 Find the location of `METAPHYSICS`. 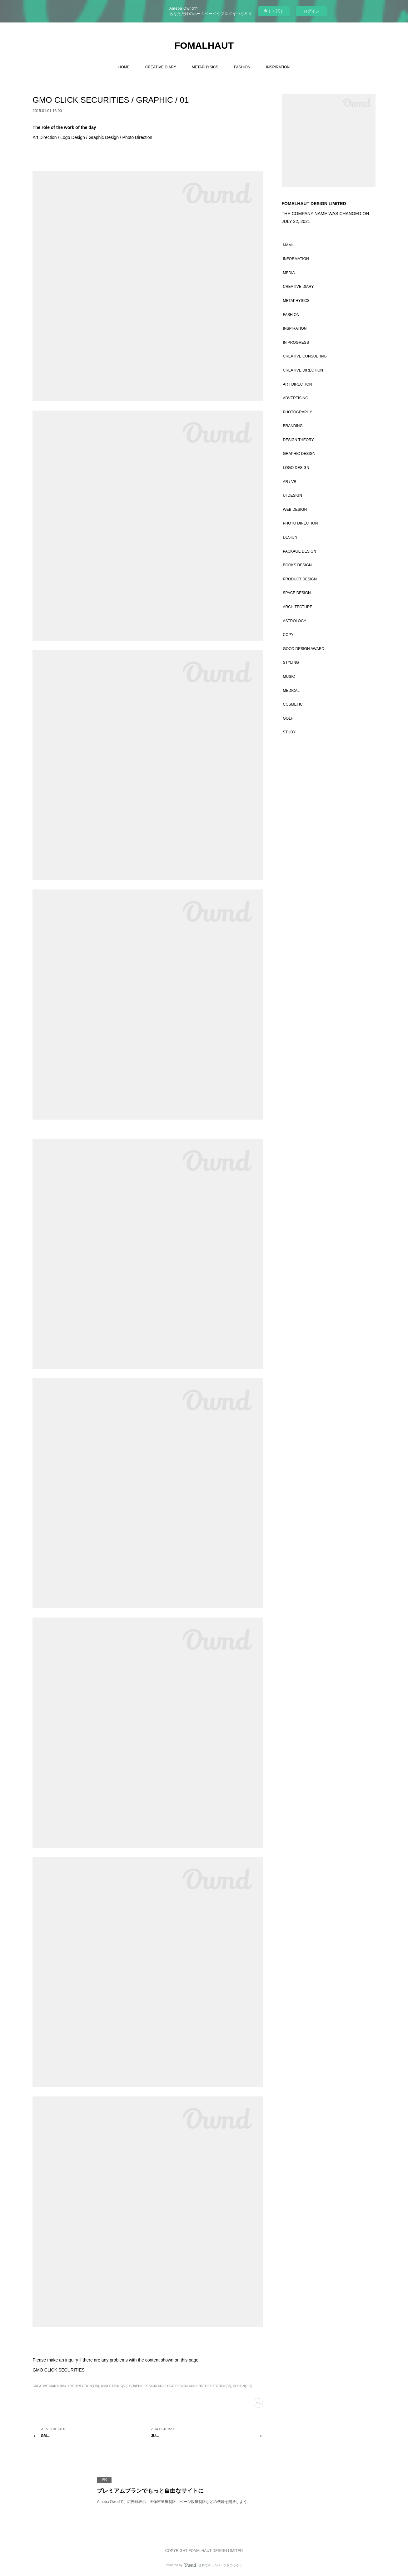

METAPHYSICS is located at coordinates (205, 67).